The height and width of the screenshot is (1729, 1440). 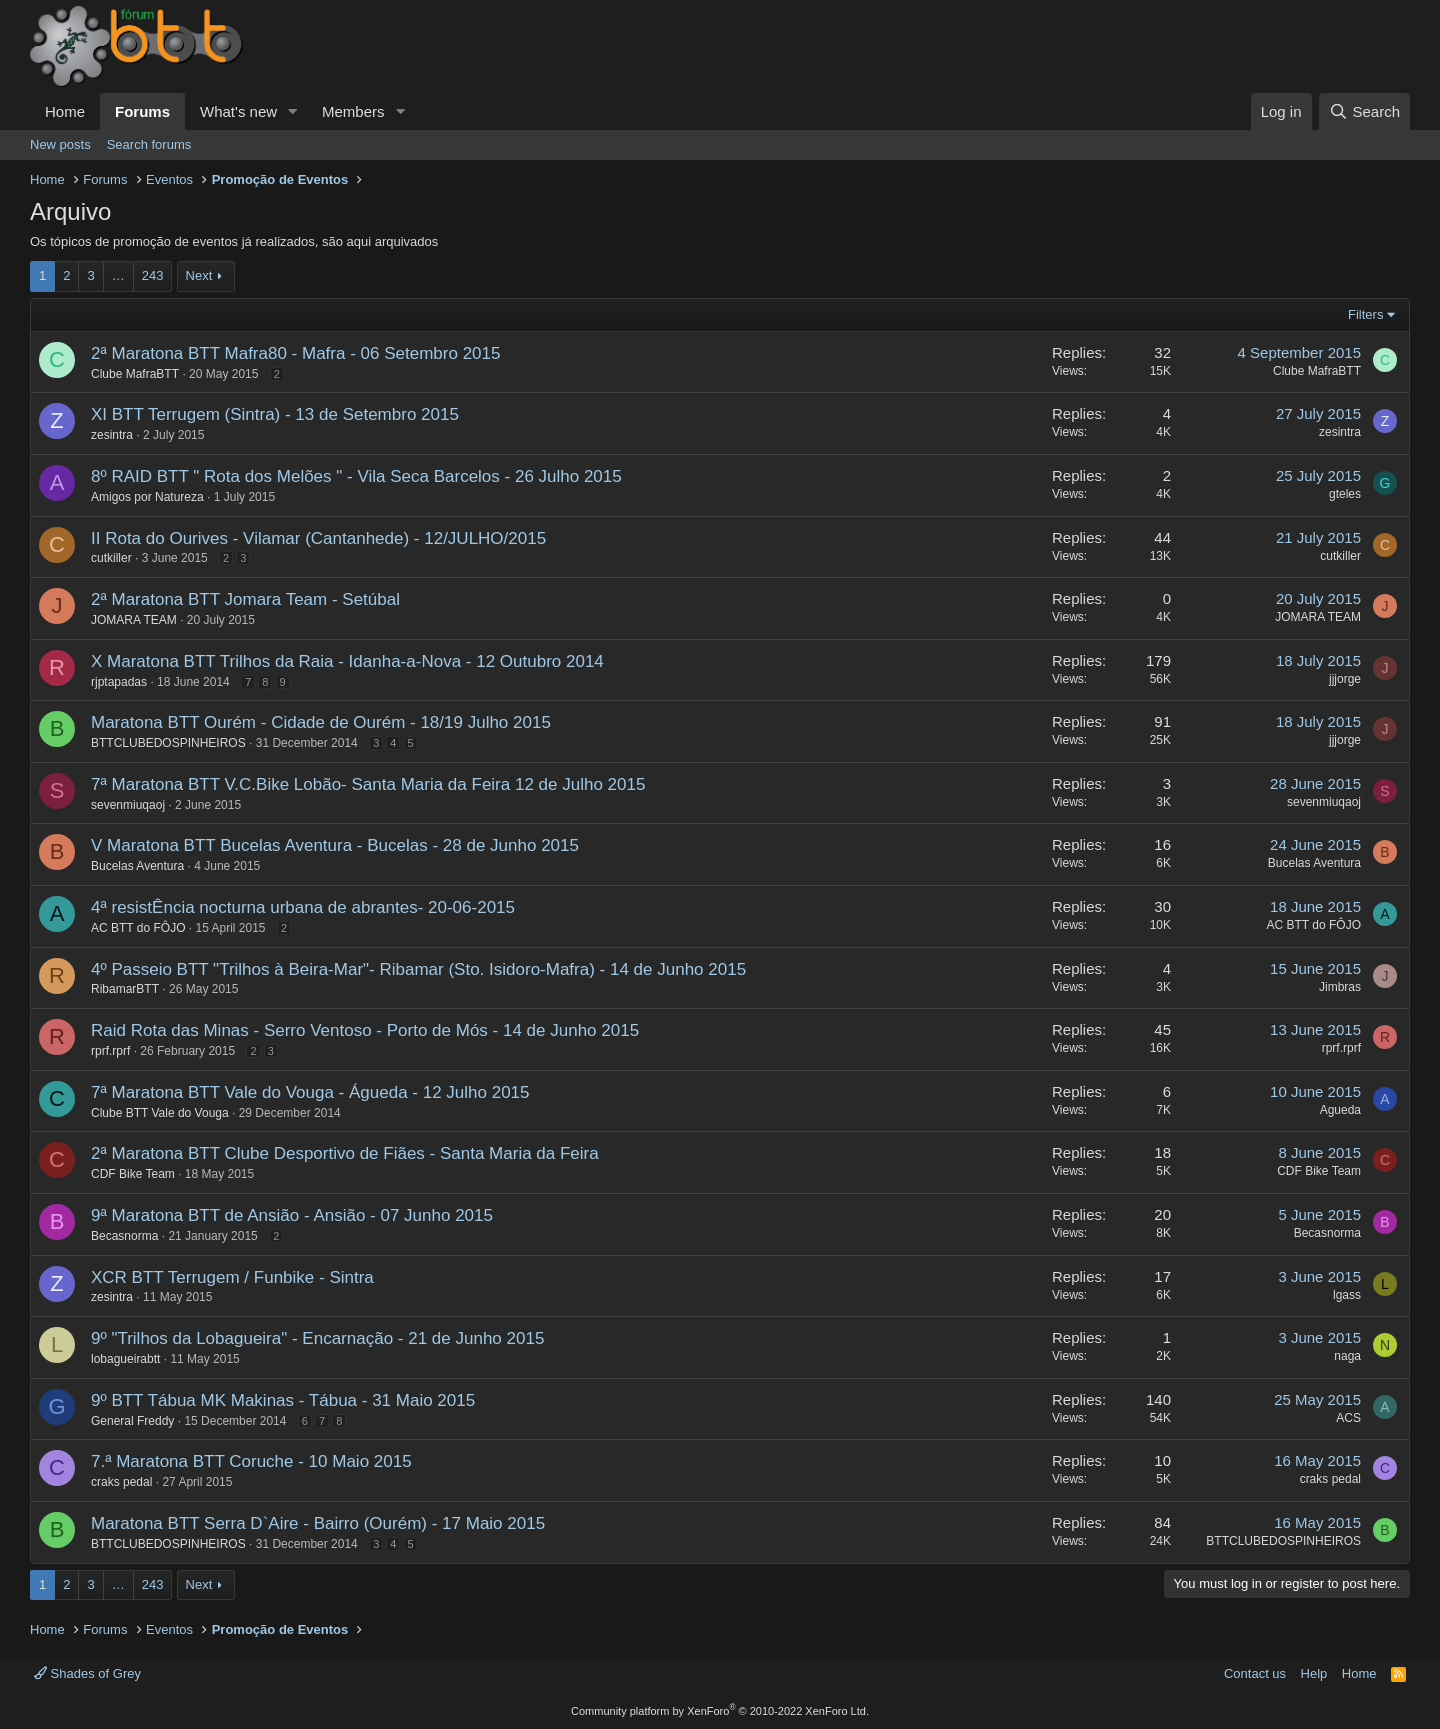 What do you see at coordinates (168, 743) in the screenshot?
I see `BTTCLUBEDOSPINHEIROS` at bounding box center [168, 743].